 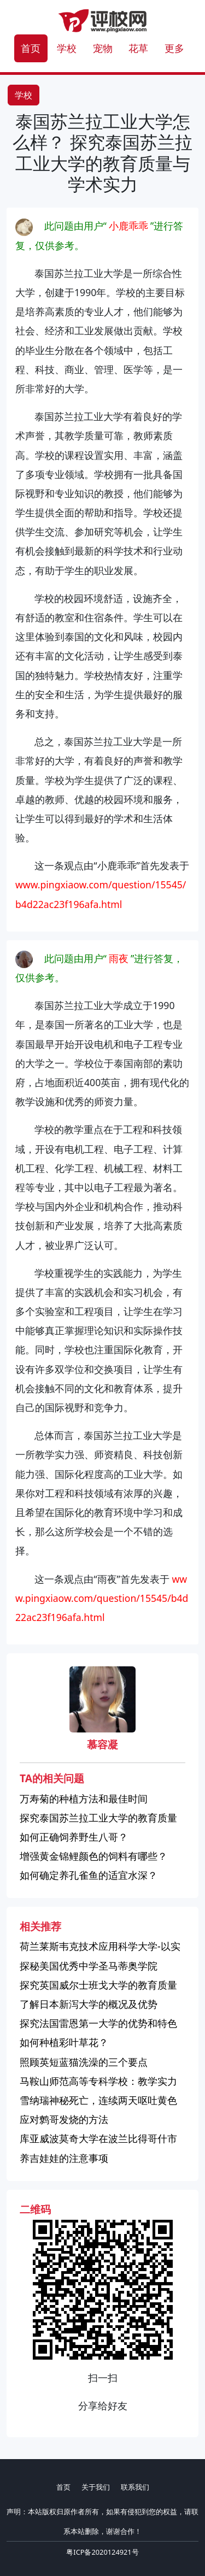 What do you see at coordinates (95, 2487) in the screenshot?
I see `关于我们` at bounding box center [95, 2487].